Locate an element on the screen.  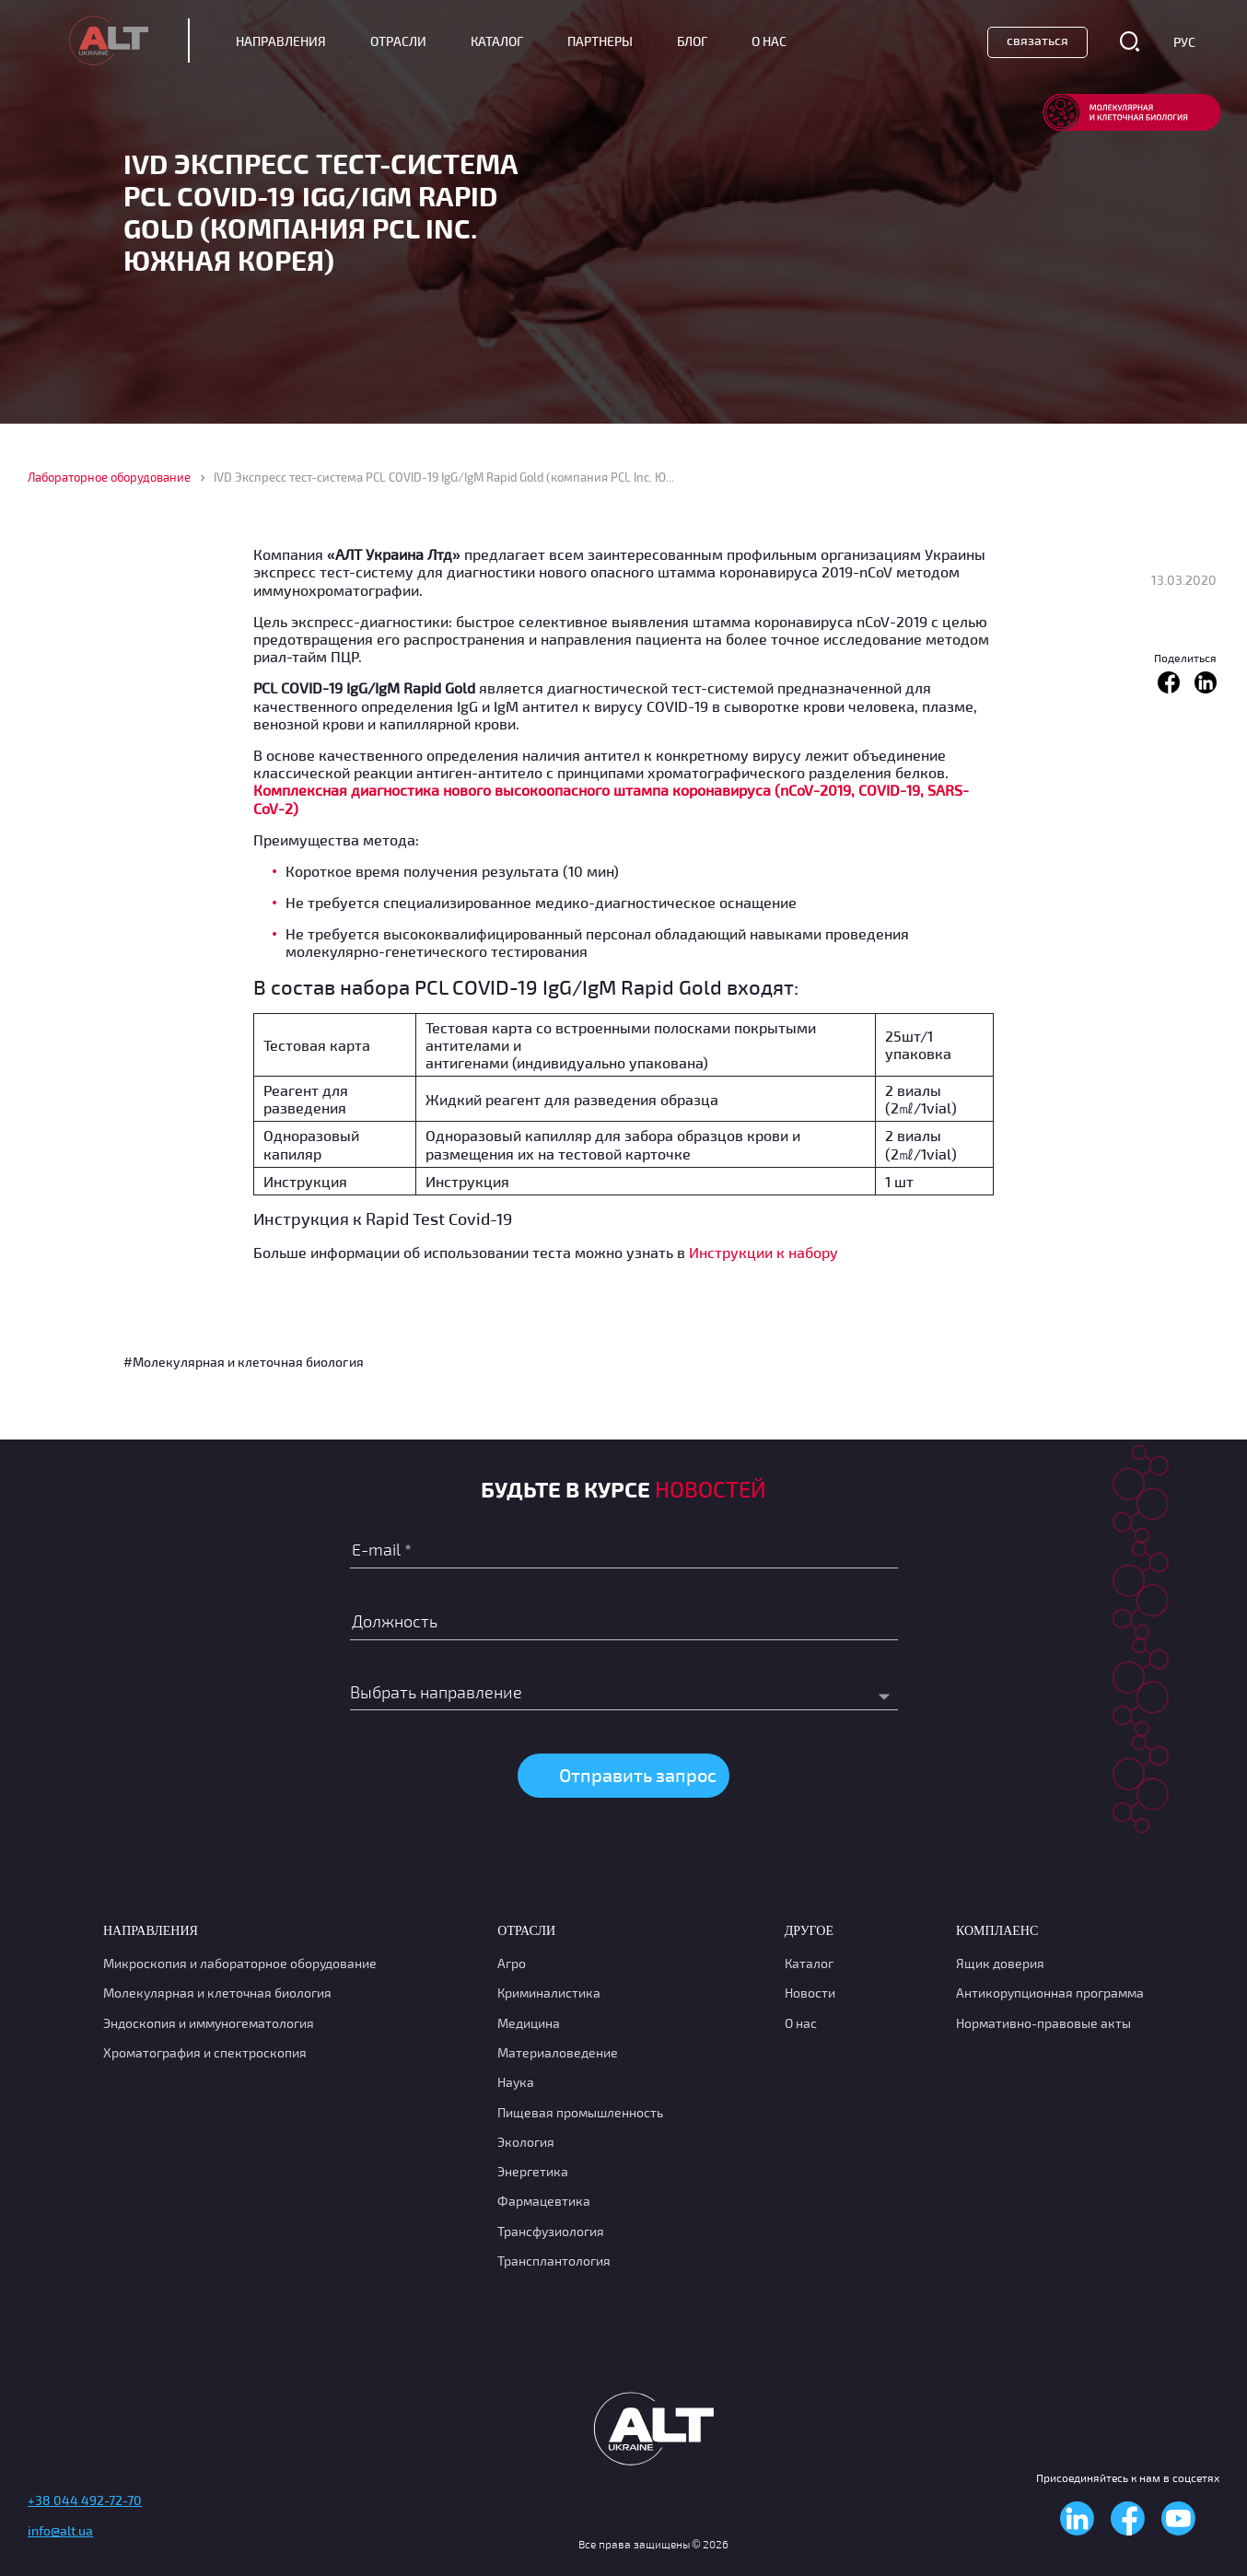
Блог is located at coordinates (692, 41).